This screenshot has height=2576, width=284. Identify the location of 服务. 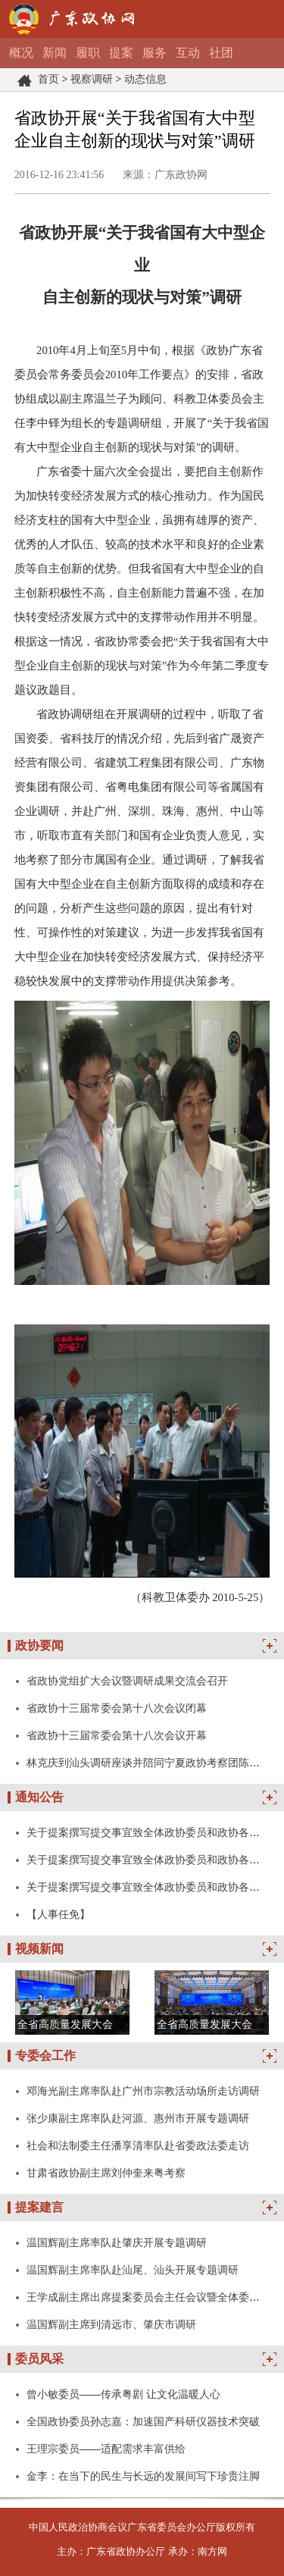
(154, 52).